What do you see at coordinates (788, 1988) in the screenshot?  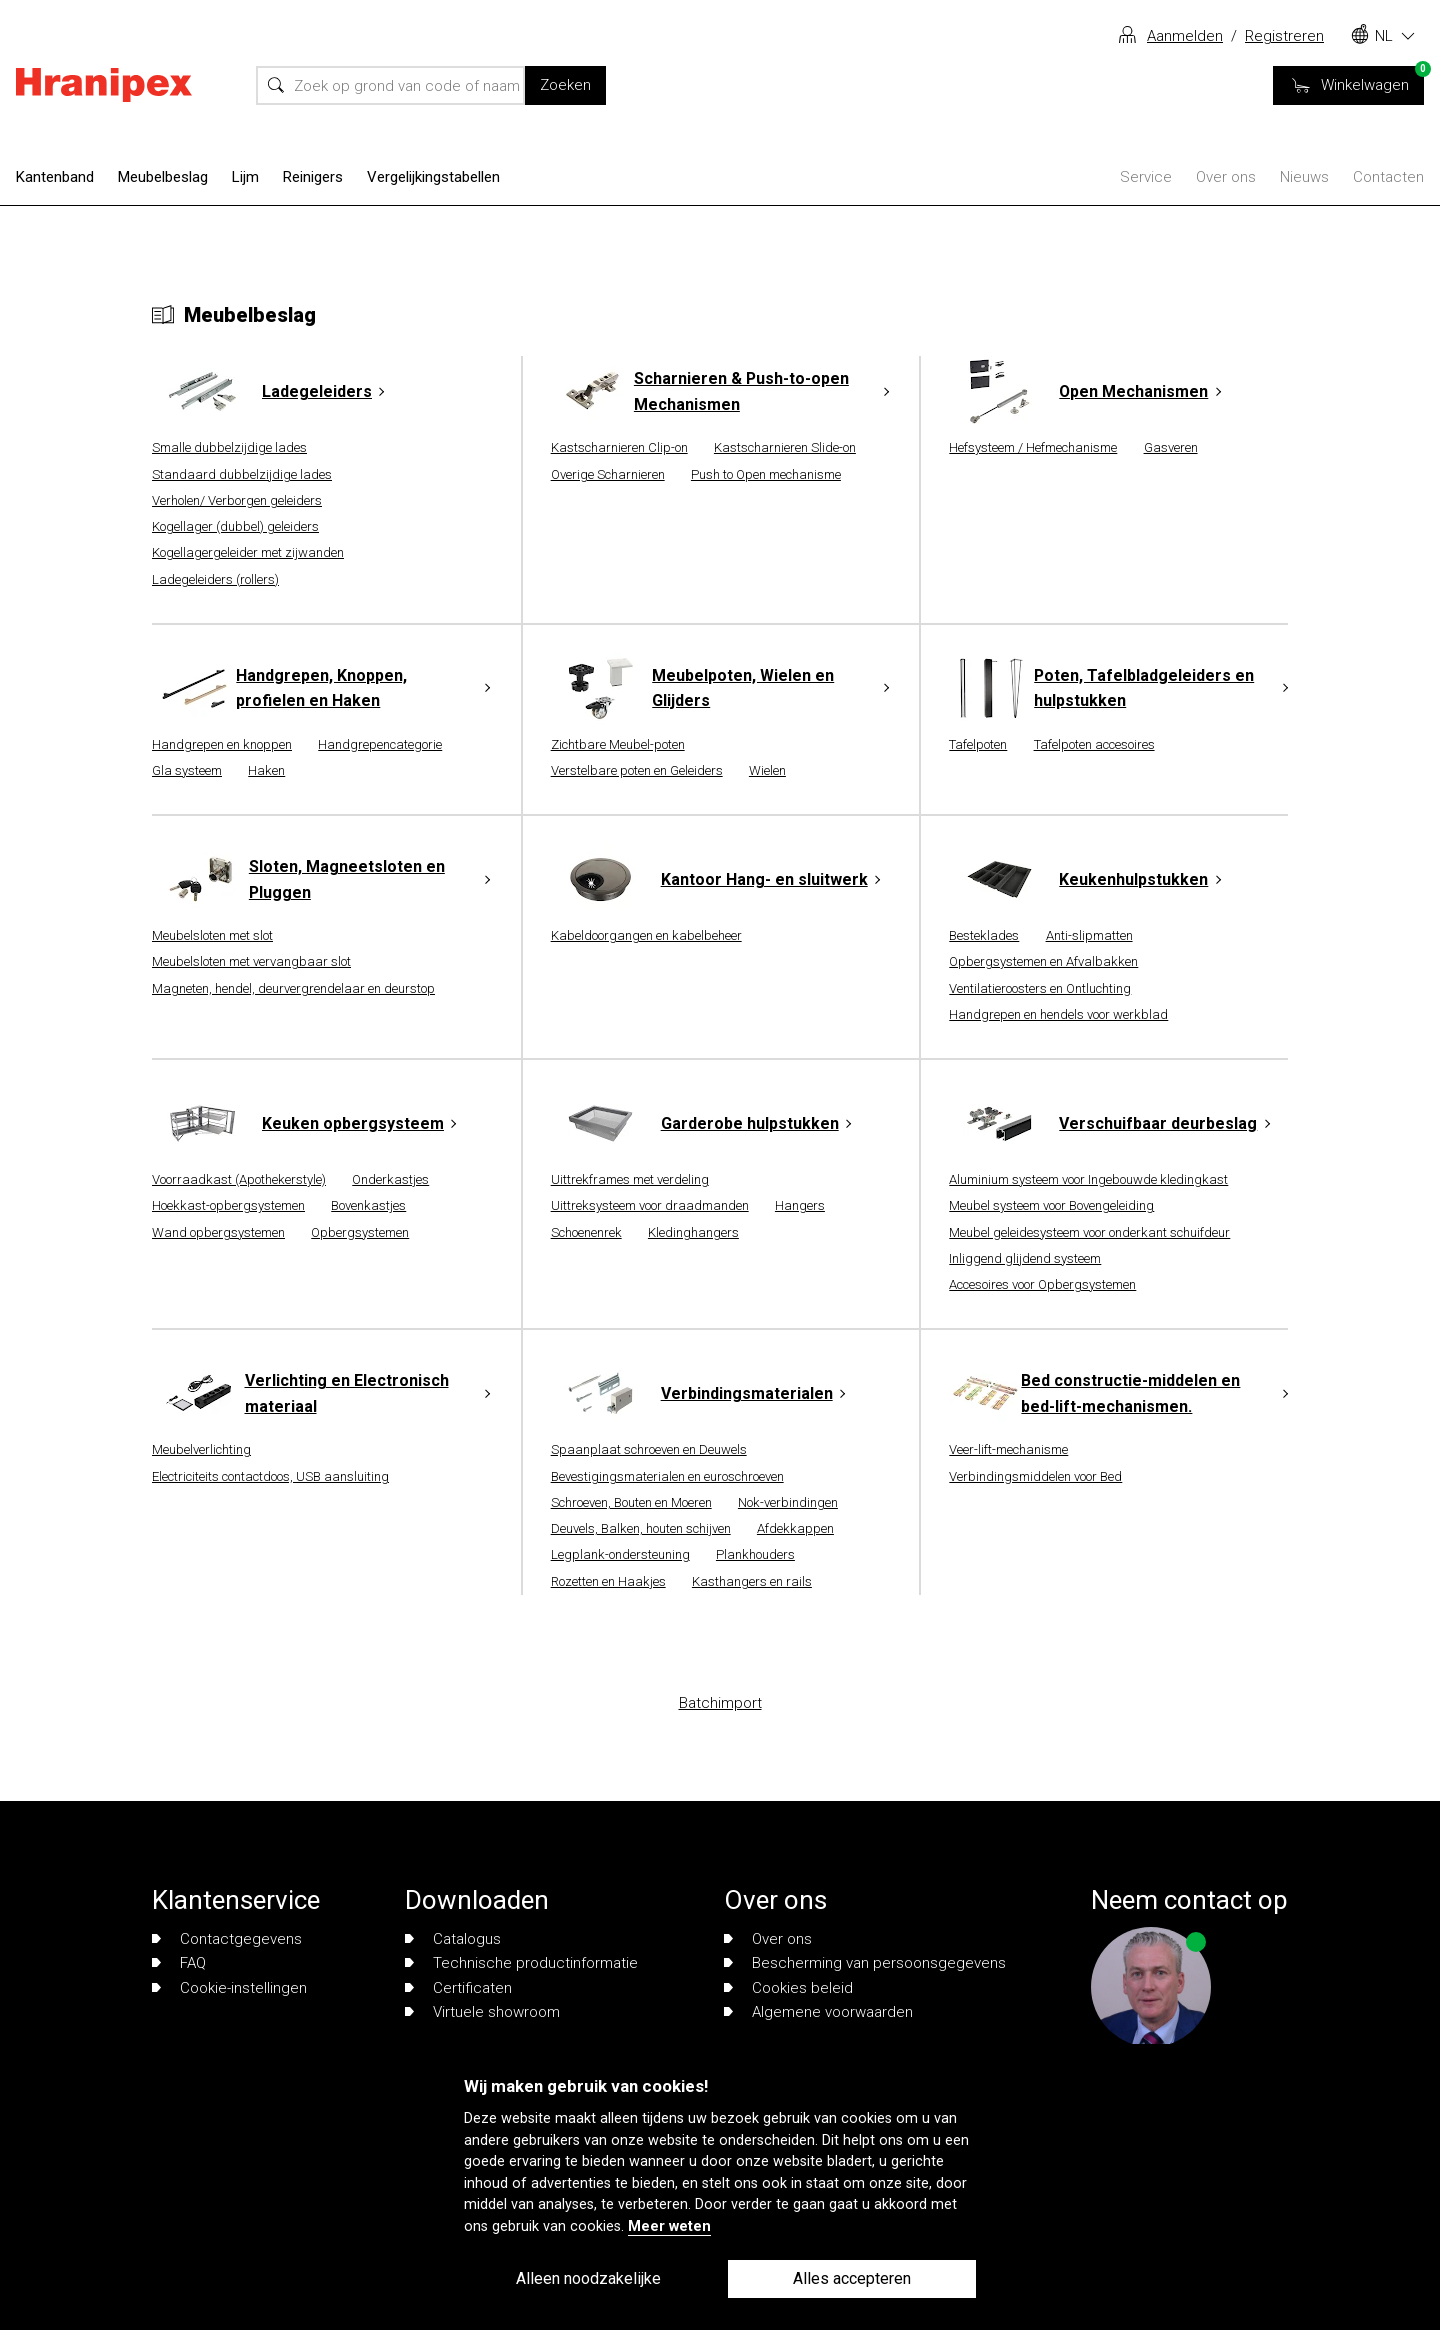 I see `Cookies beleid` at bounding box center [788, 1988].